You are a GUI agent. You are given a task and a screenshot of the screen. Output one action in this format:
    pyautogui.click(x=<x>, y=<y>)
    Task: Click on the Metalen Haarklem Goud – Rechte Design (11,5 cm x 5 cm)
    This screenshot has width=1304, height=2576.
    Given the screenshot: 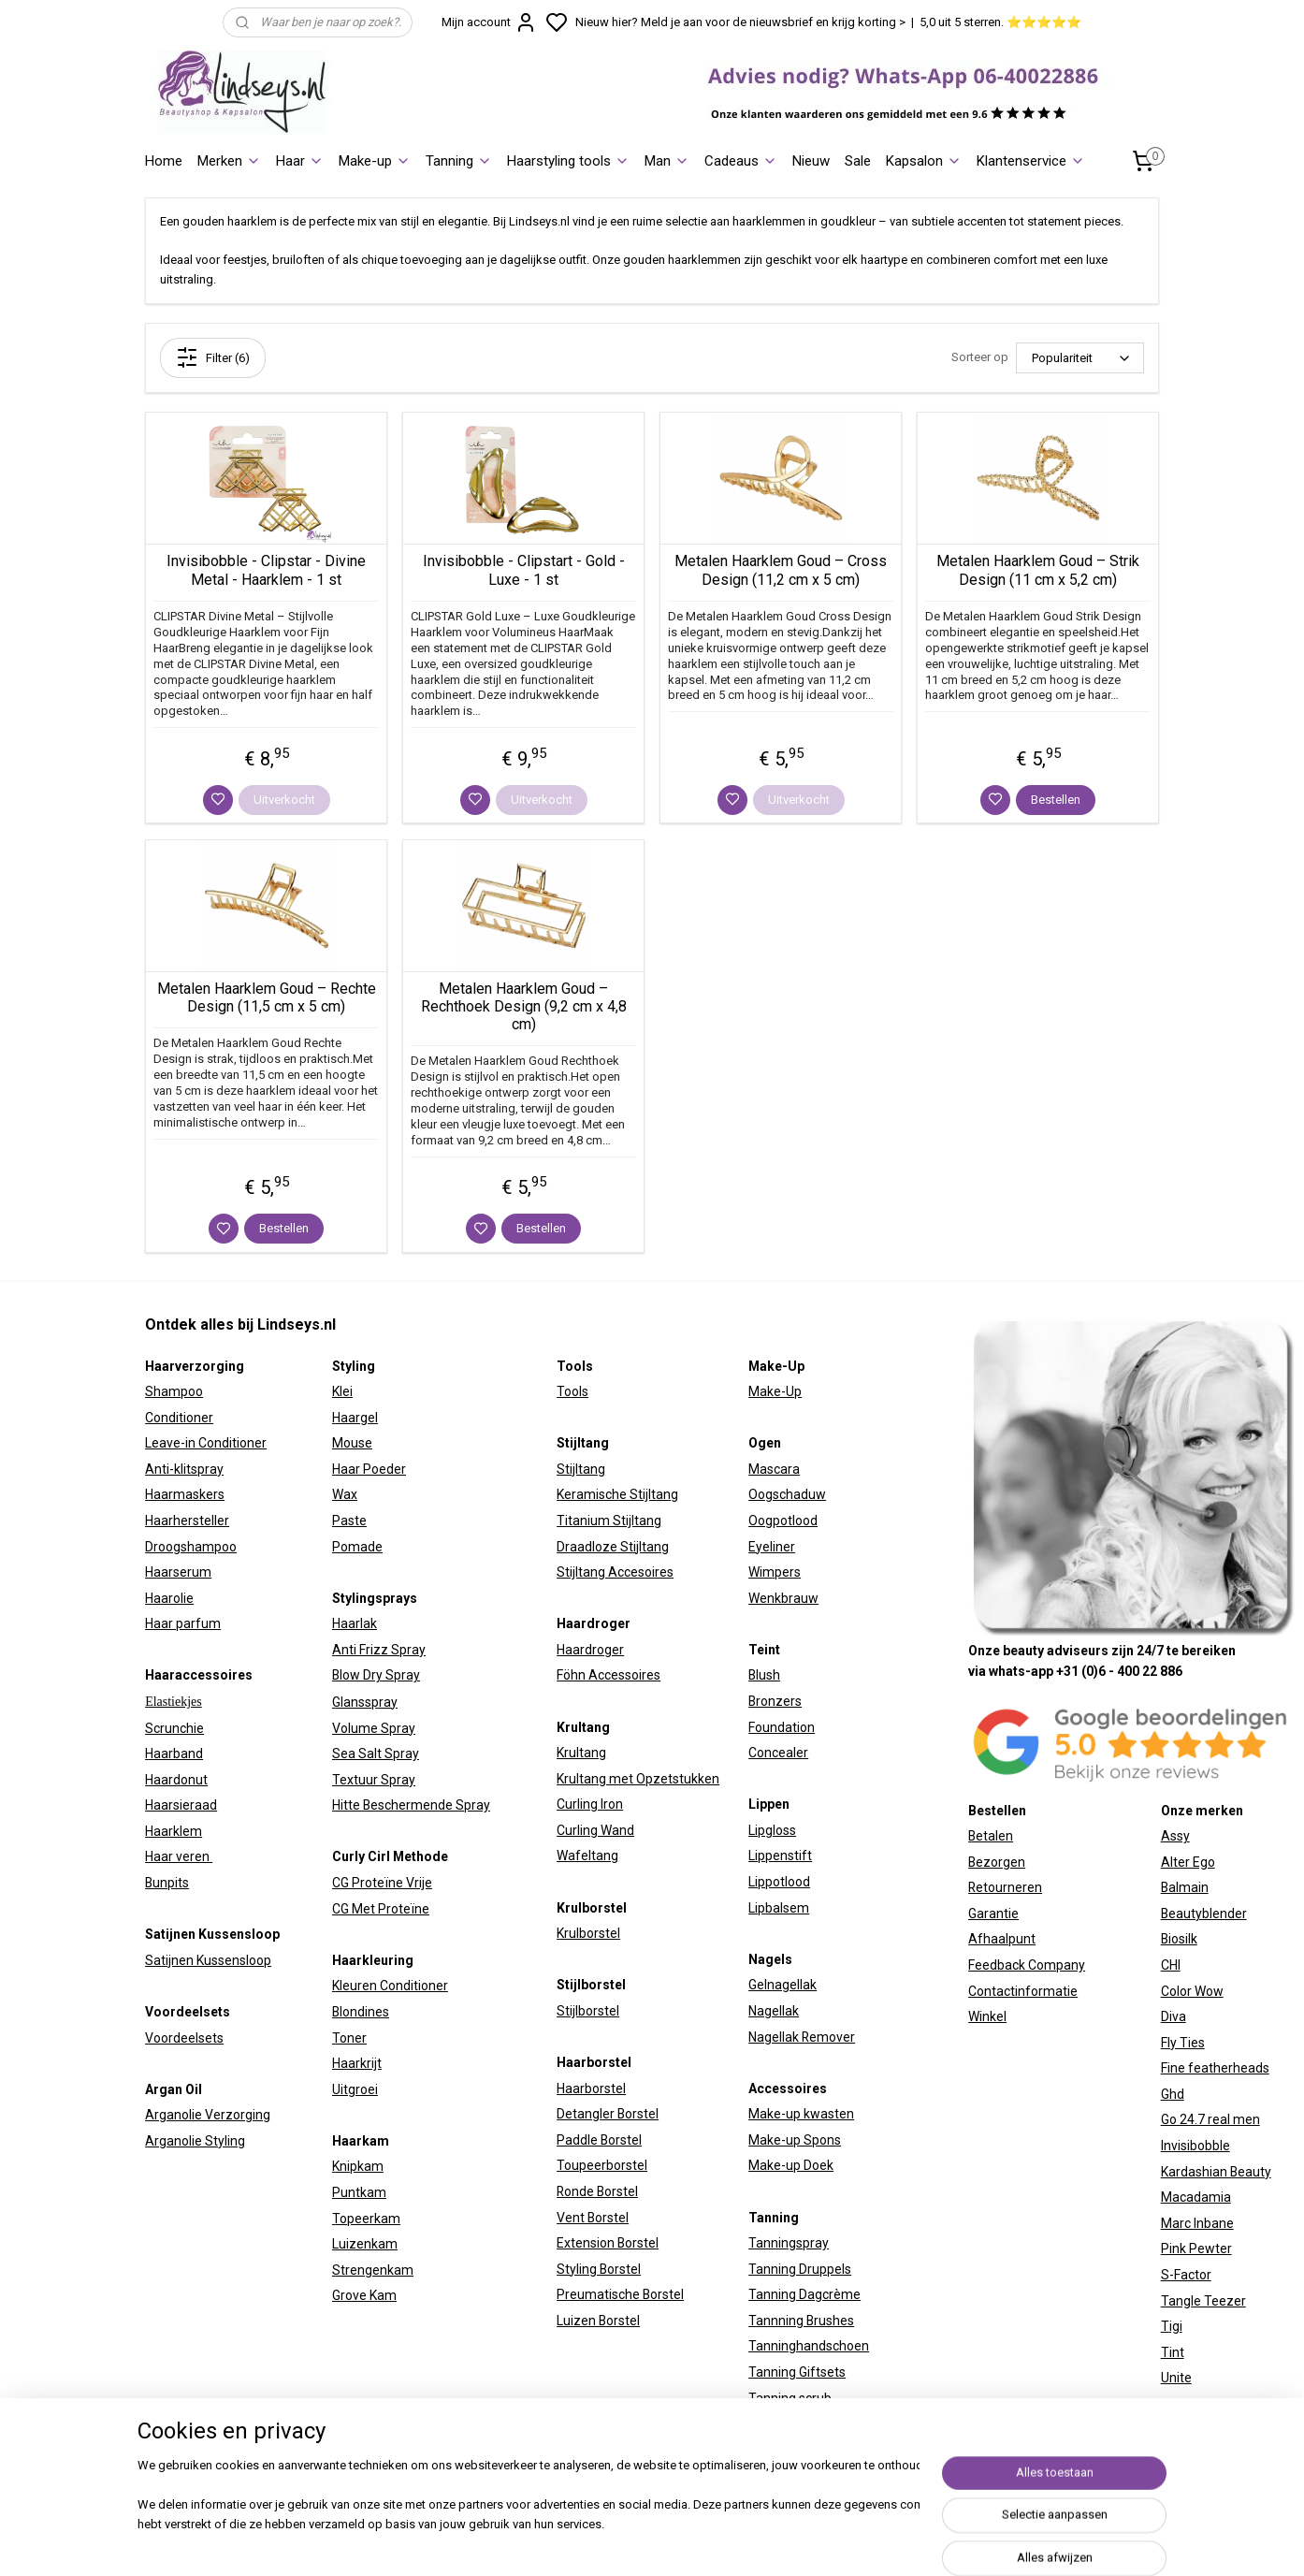 What is the action you would take?
    pyautogui.click(x=266, y=997)
    